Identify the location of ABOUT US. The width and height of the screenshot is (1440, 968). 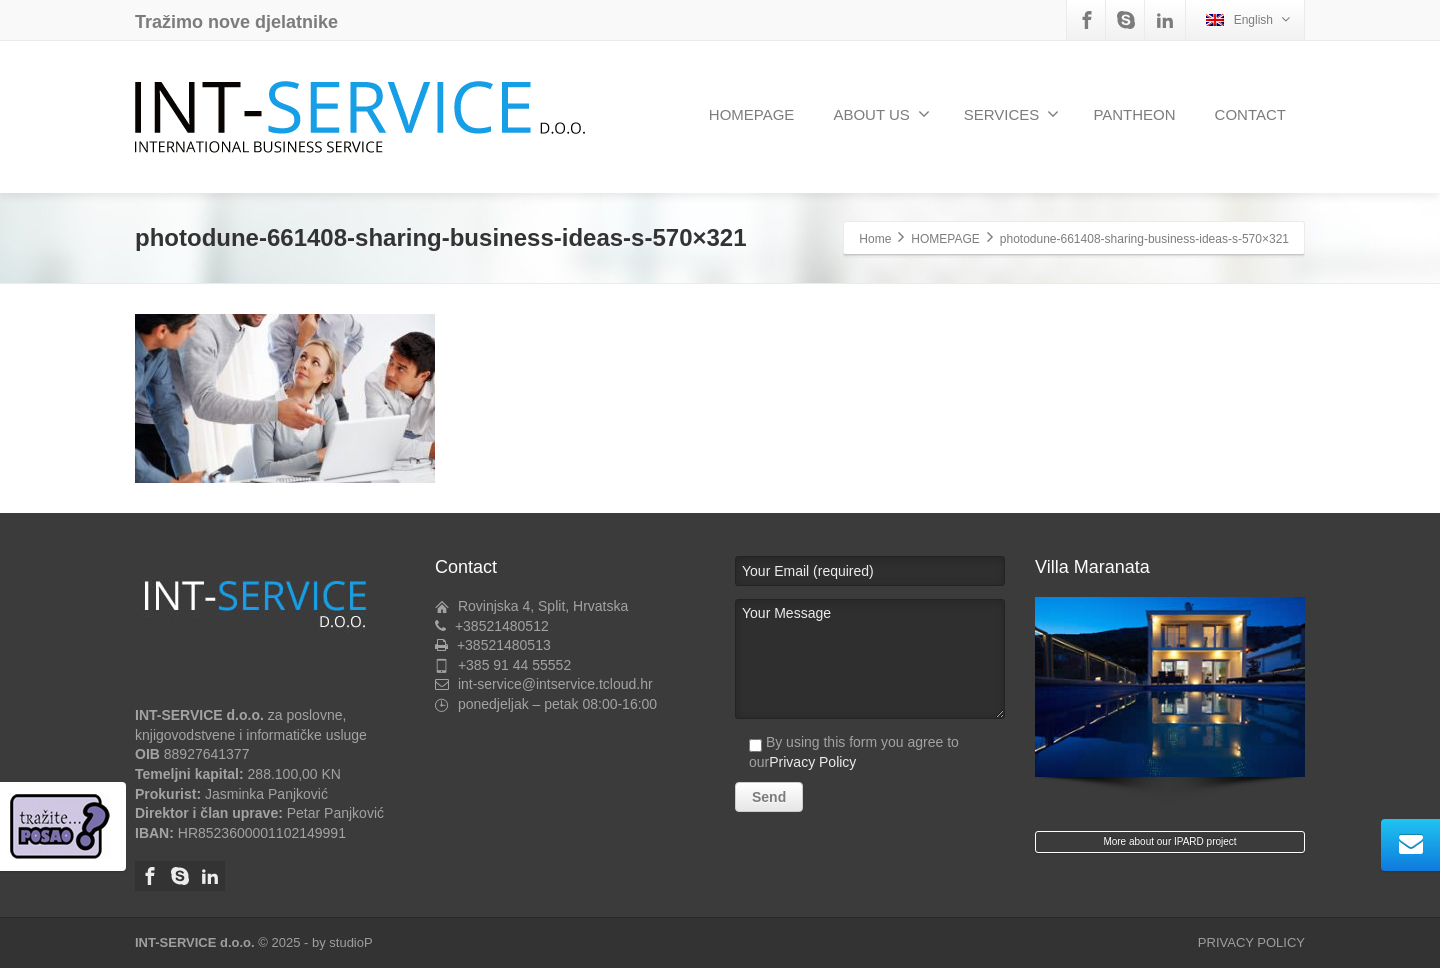
(881, 114).